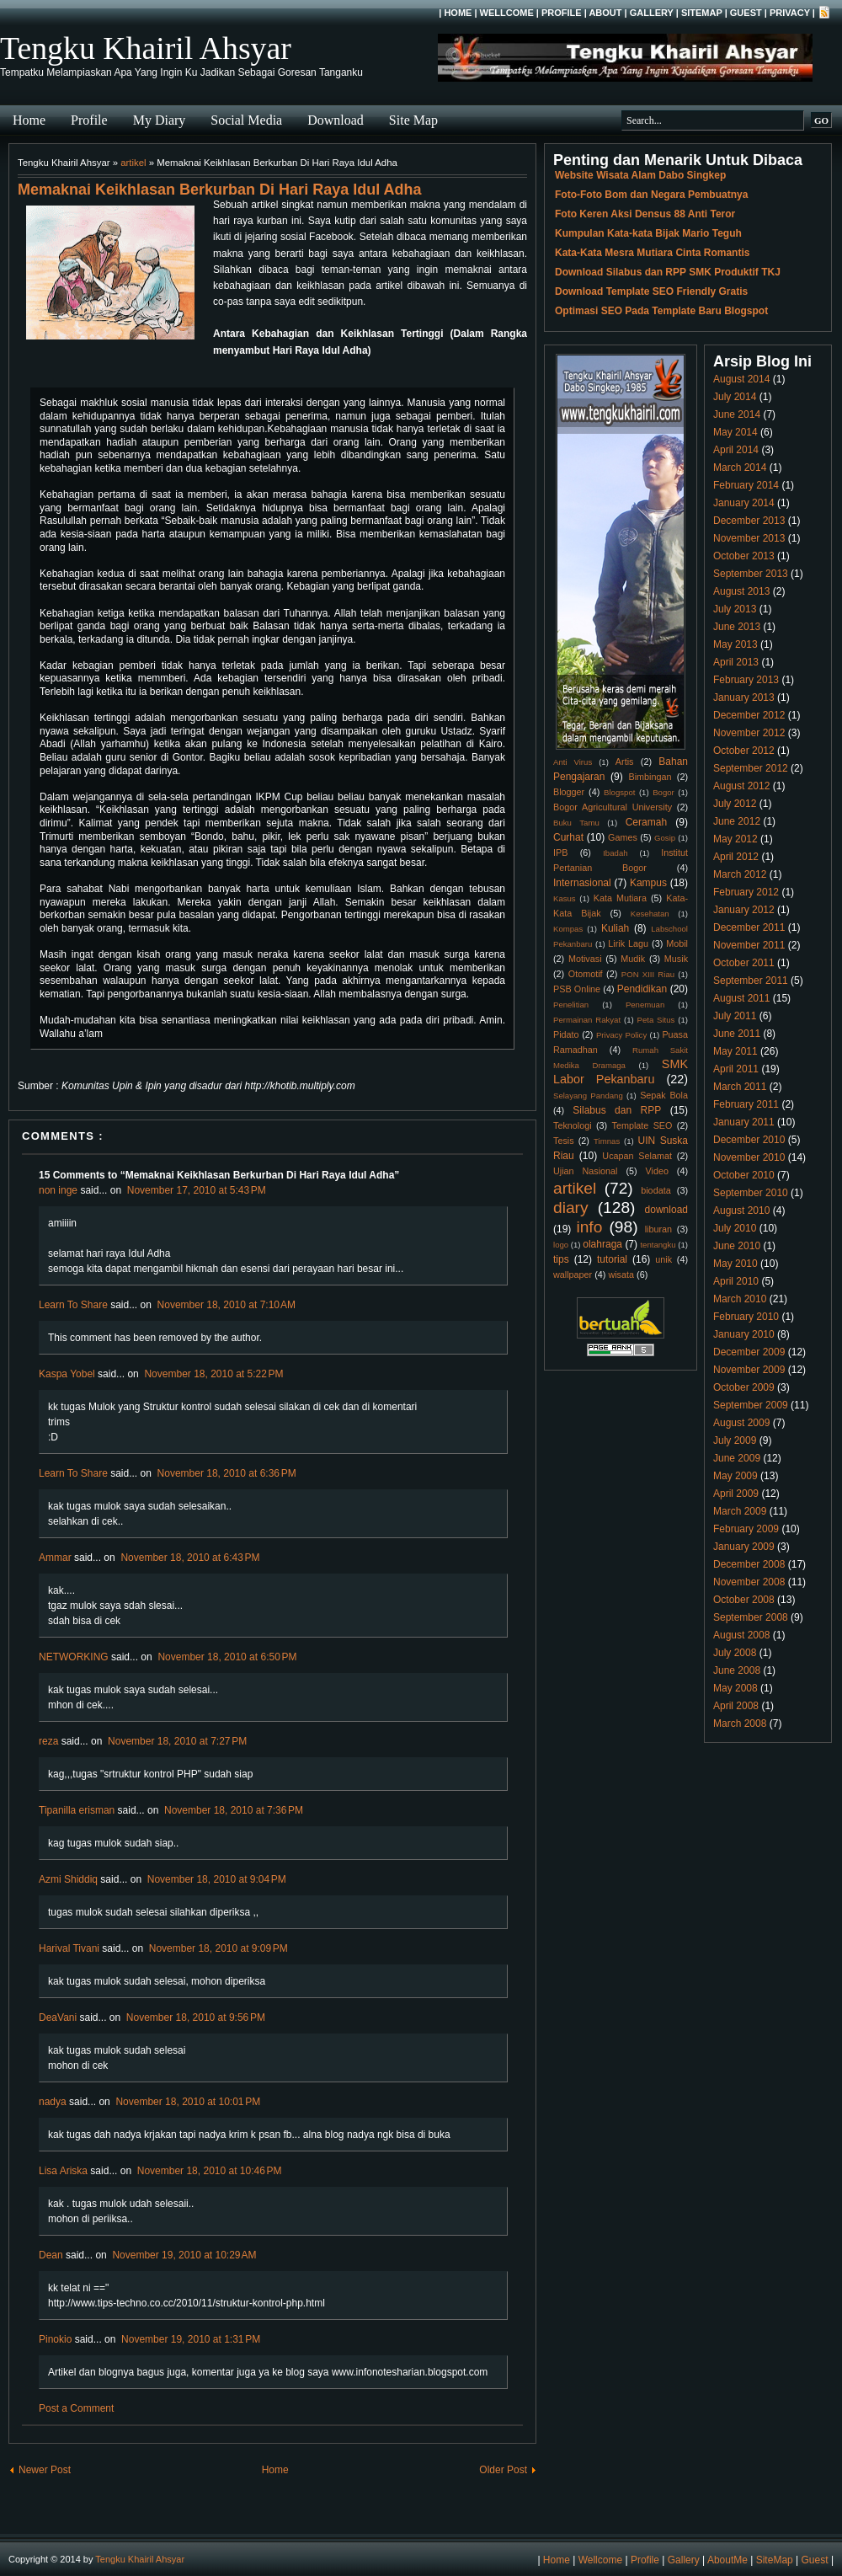  Describe the element at coordinates (677, 943) in the screenshot. I see `Mobil` at that location.